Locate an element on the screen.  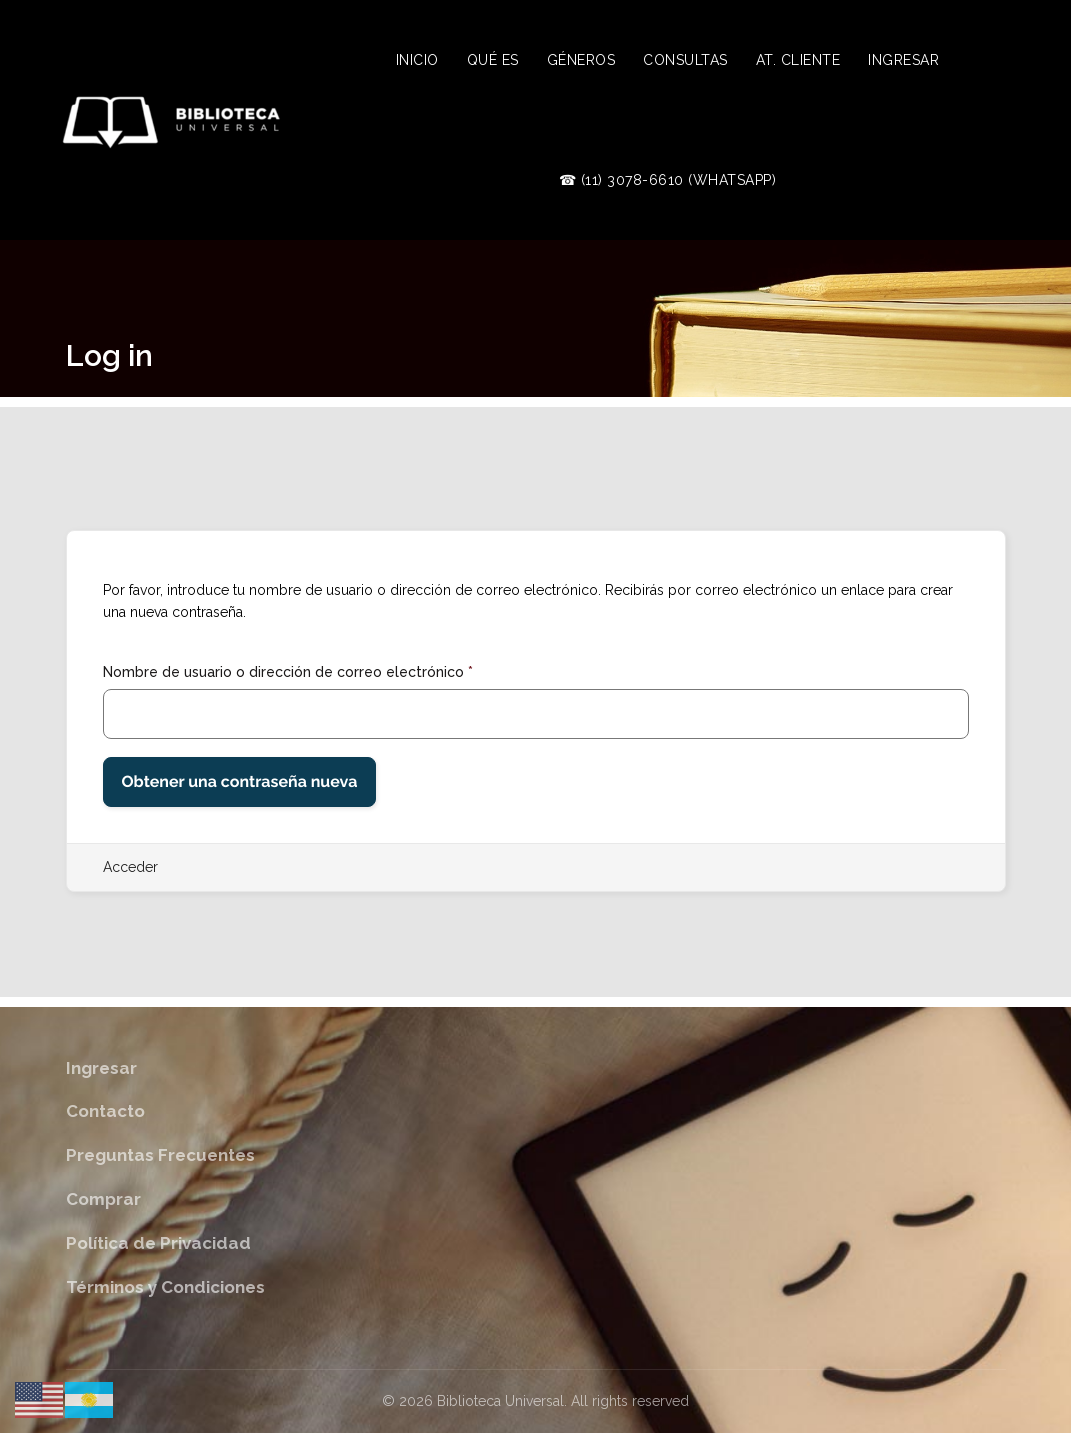
Ingresar is located at coordinates (903, 60).